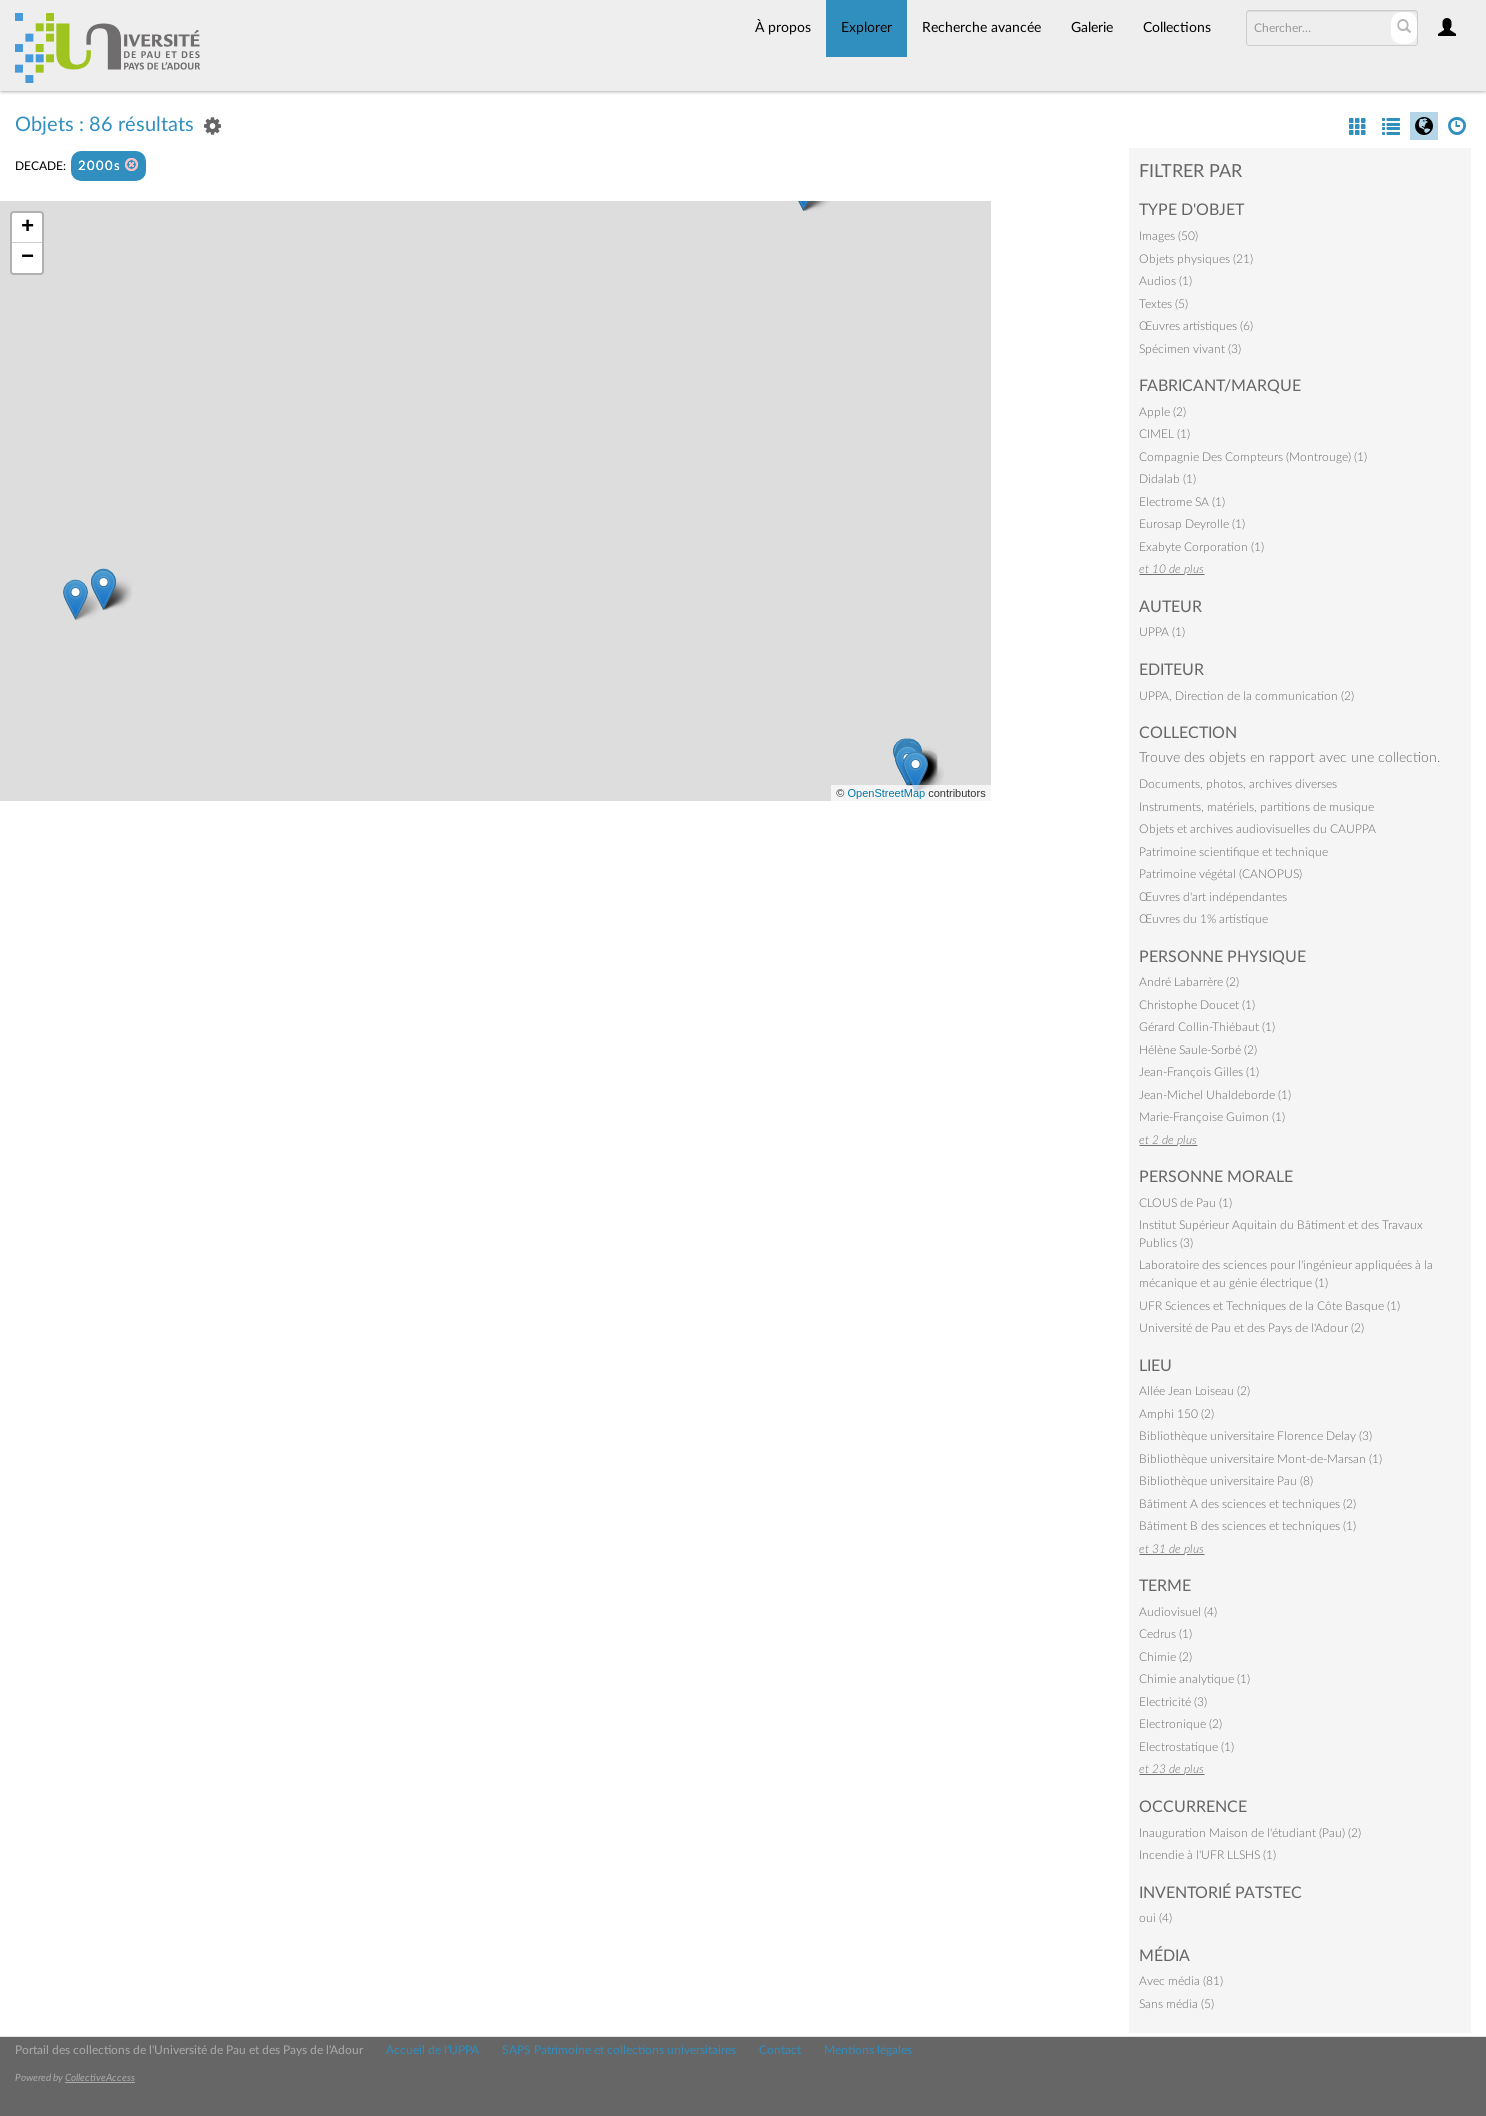 Image resolution: width=1486 pixels, height=2116 pixels. What do you see at coordinates (1197, 1005) in the screenshot?
I see `Christophe Doucet (1)` at bounding box center [1197, 1005].